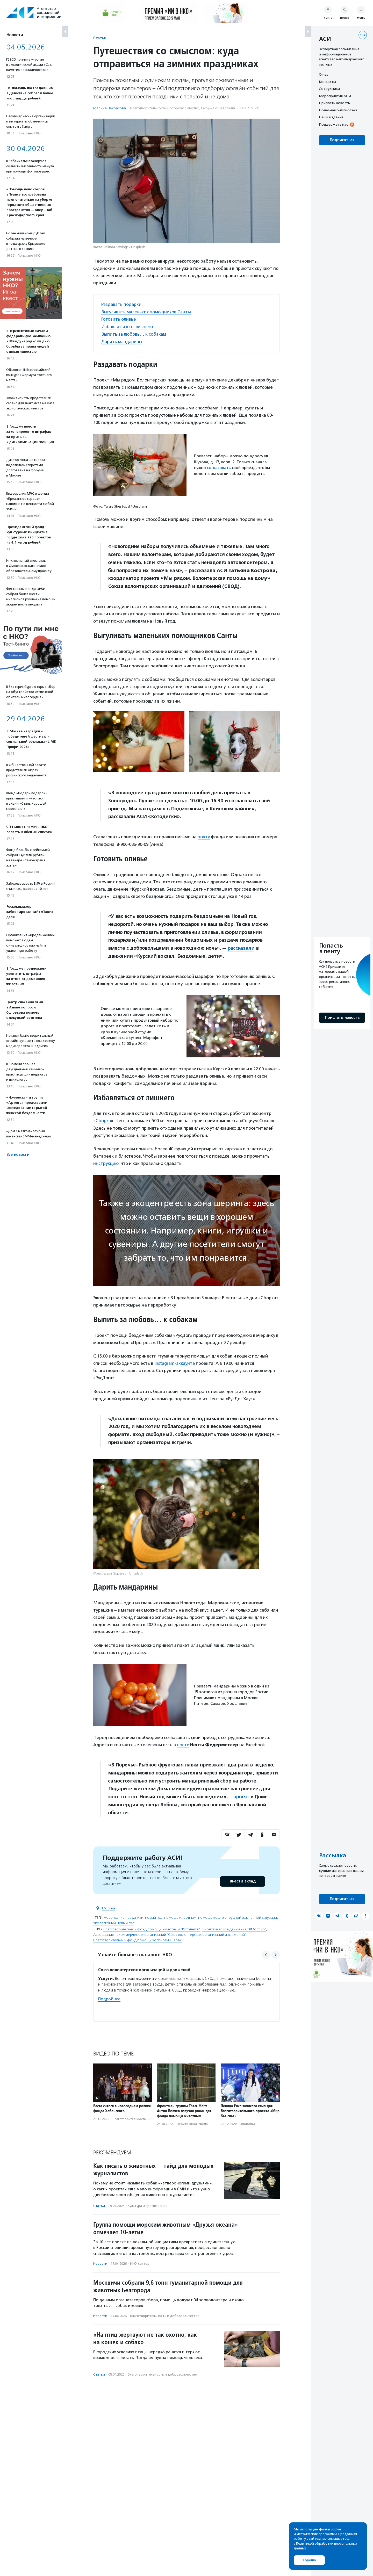 This screenshot has width=373, height=2576. I want to click on Марина Некрасова, so click(109, 108).